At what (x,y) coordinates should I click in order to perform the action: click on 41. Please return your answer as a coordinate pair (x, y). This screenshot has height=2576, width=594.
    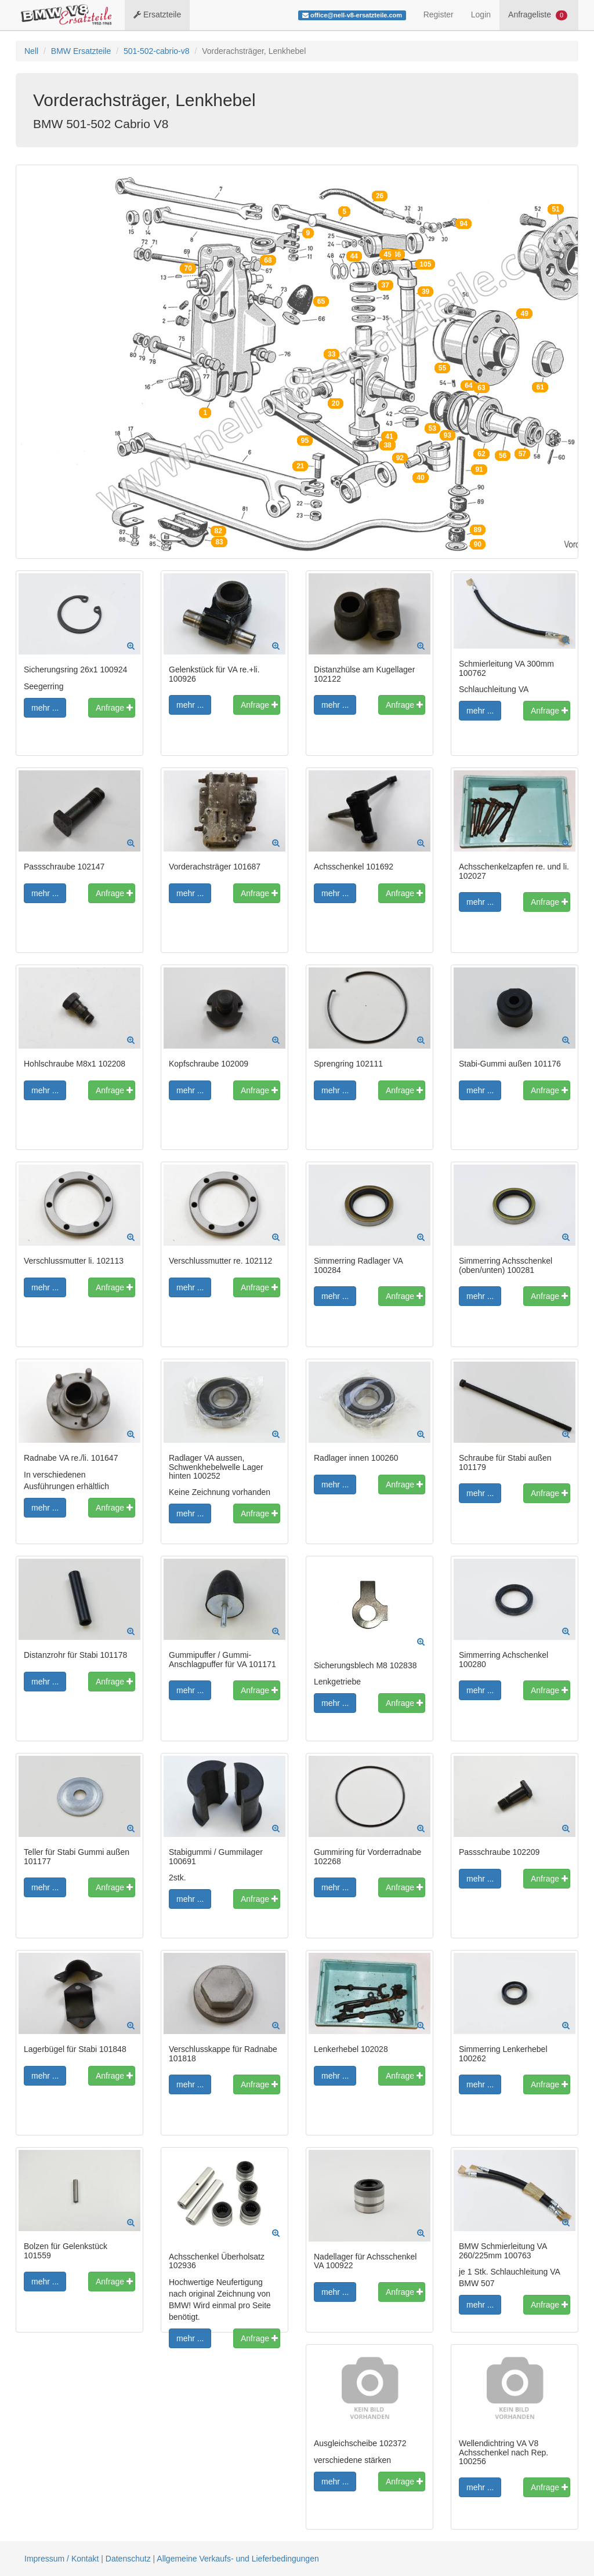
    Looking at the image, I should click on (389, 436).